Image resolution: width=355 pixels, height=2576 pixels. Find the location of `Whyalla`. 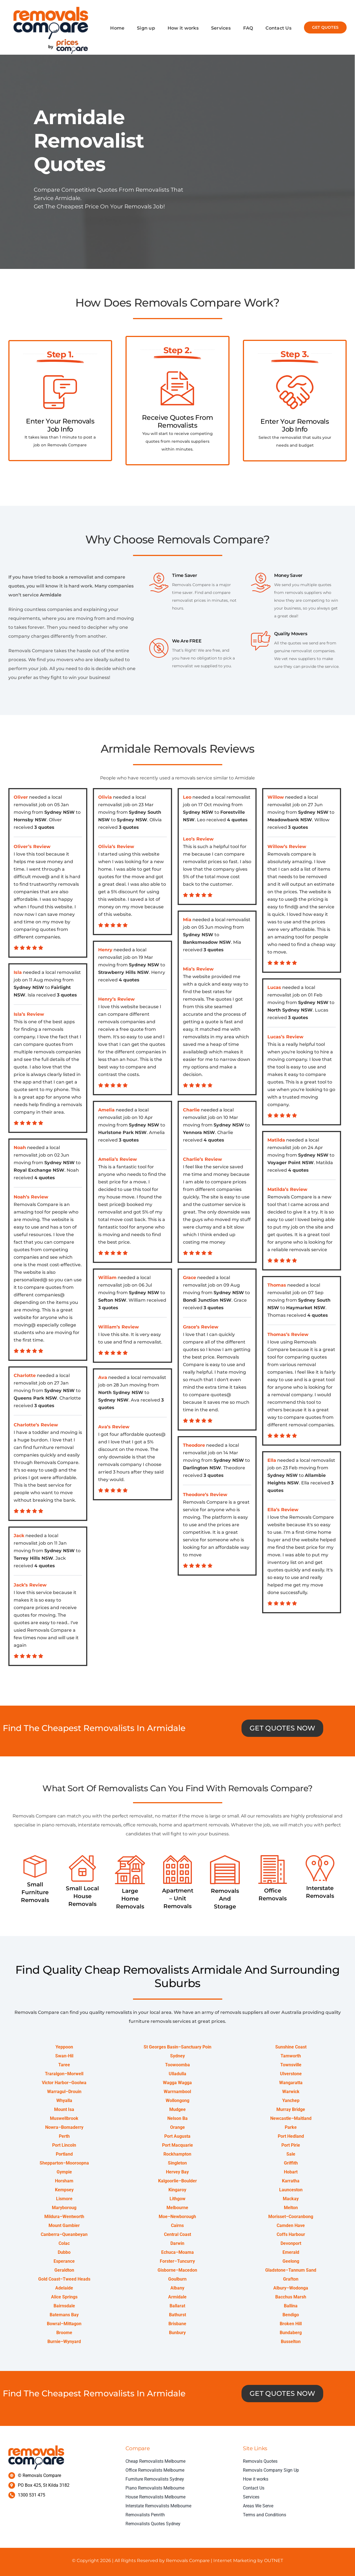

Whyalla is located at coordinates (64, 2100).